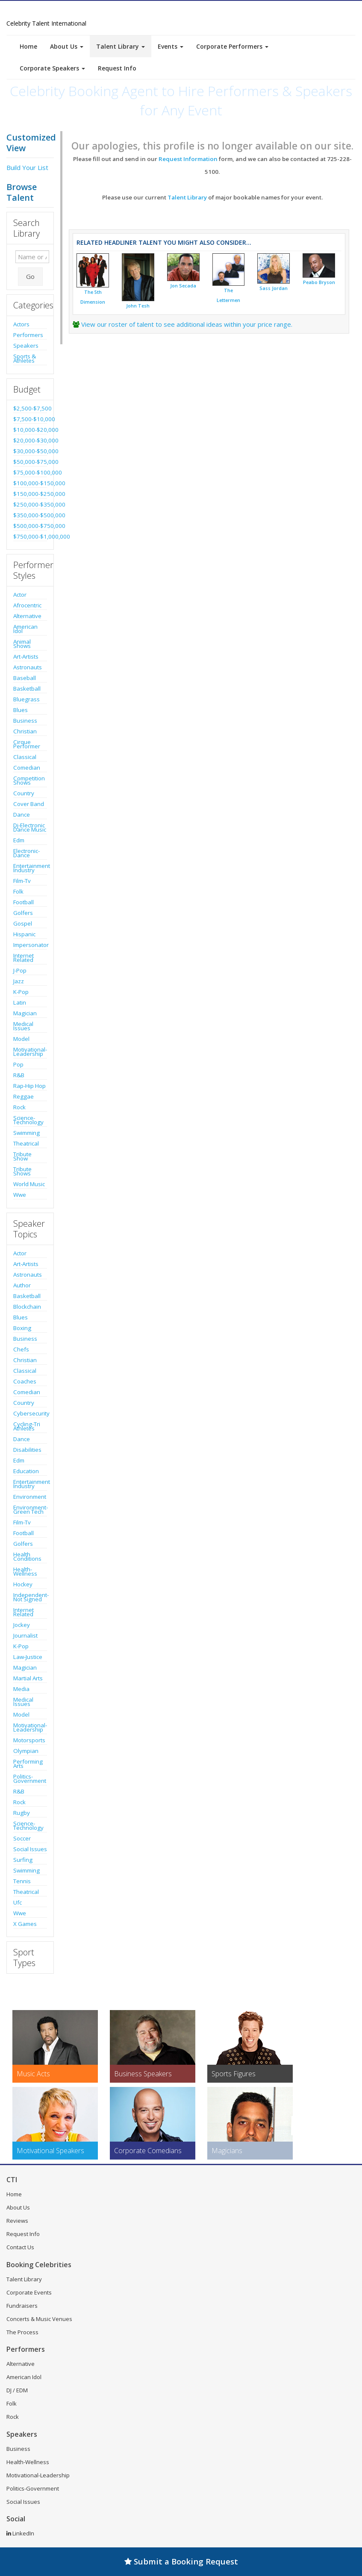  What do you see at coordinates (18, 981) in the screenshot?
I see `Jazz` at bounding box center [18, 981].